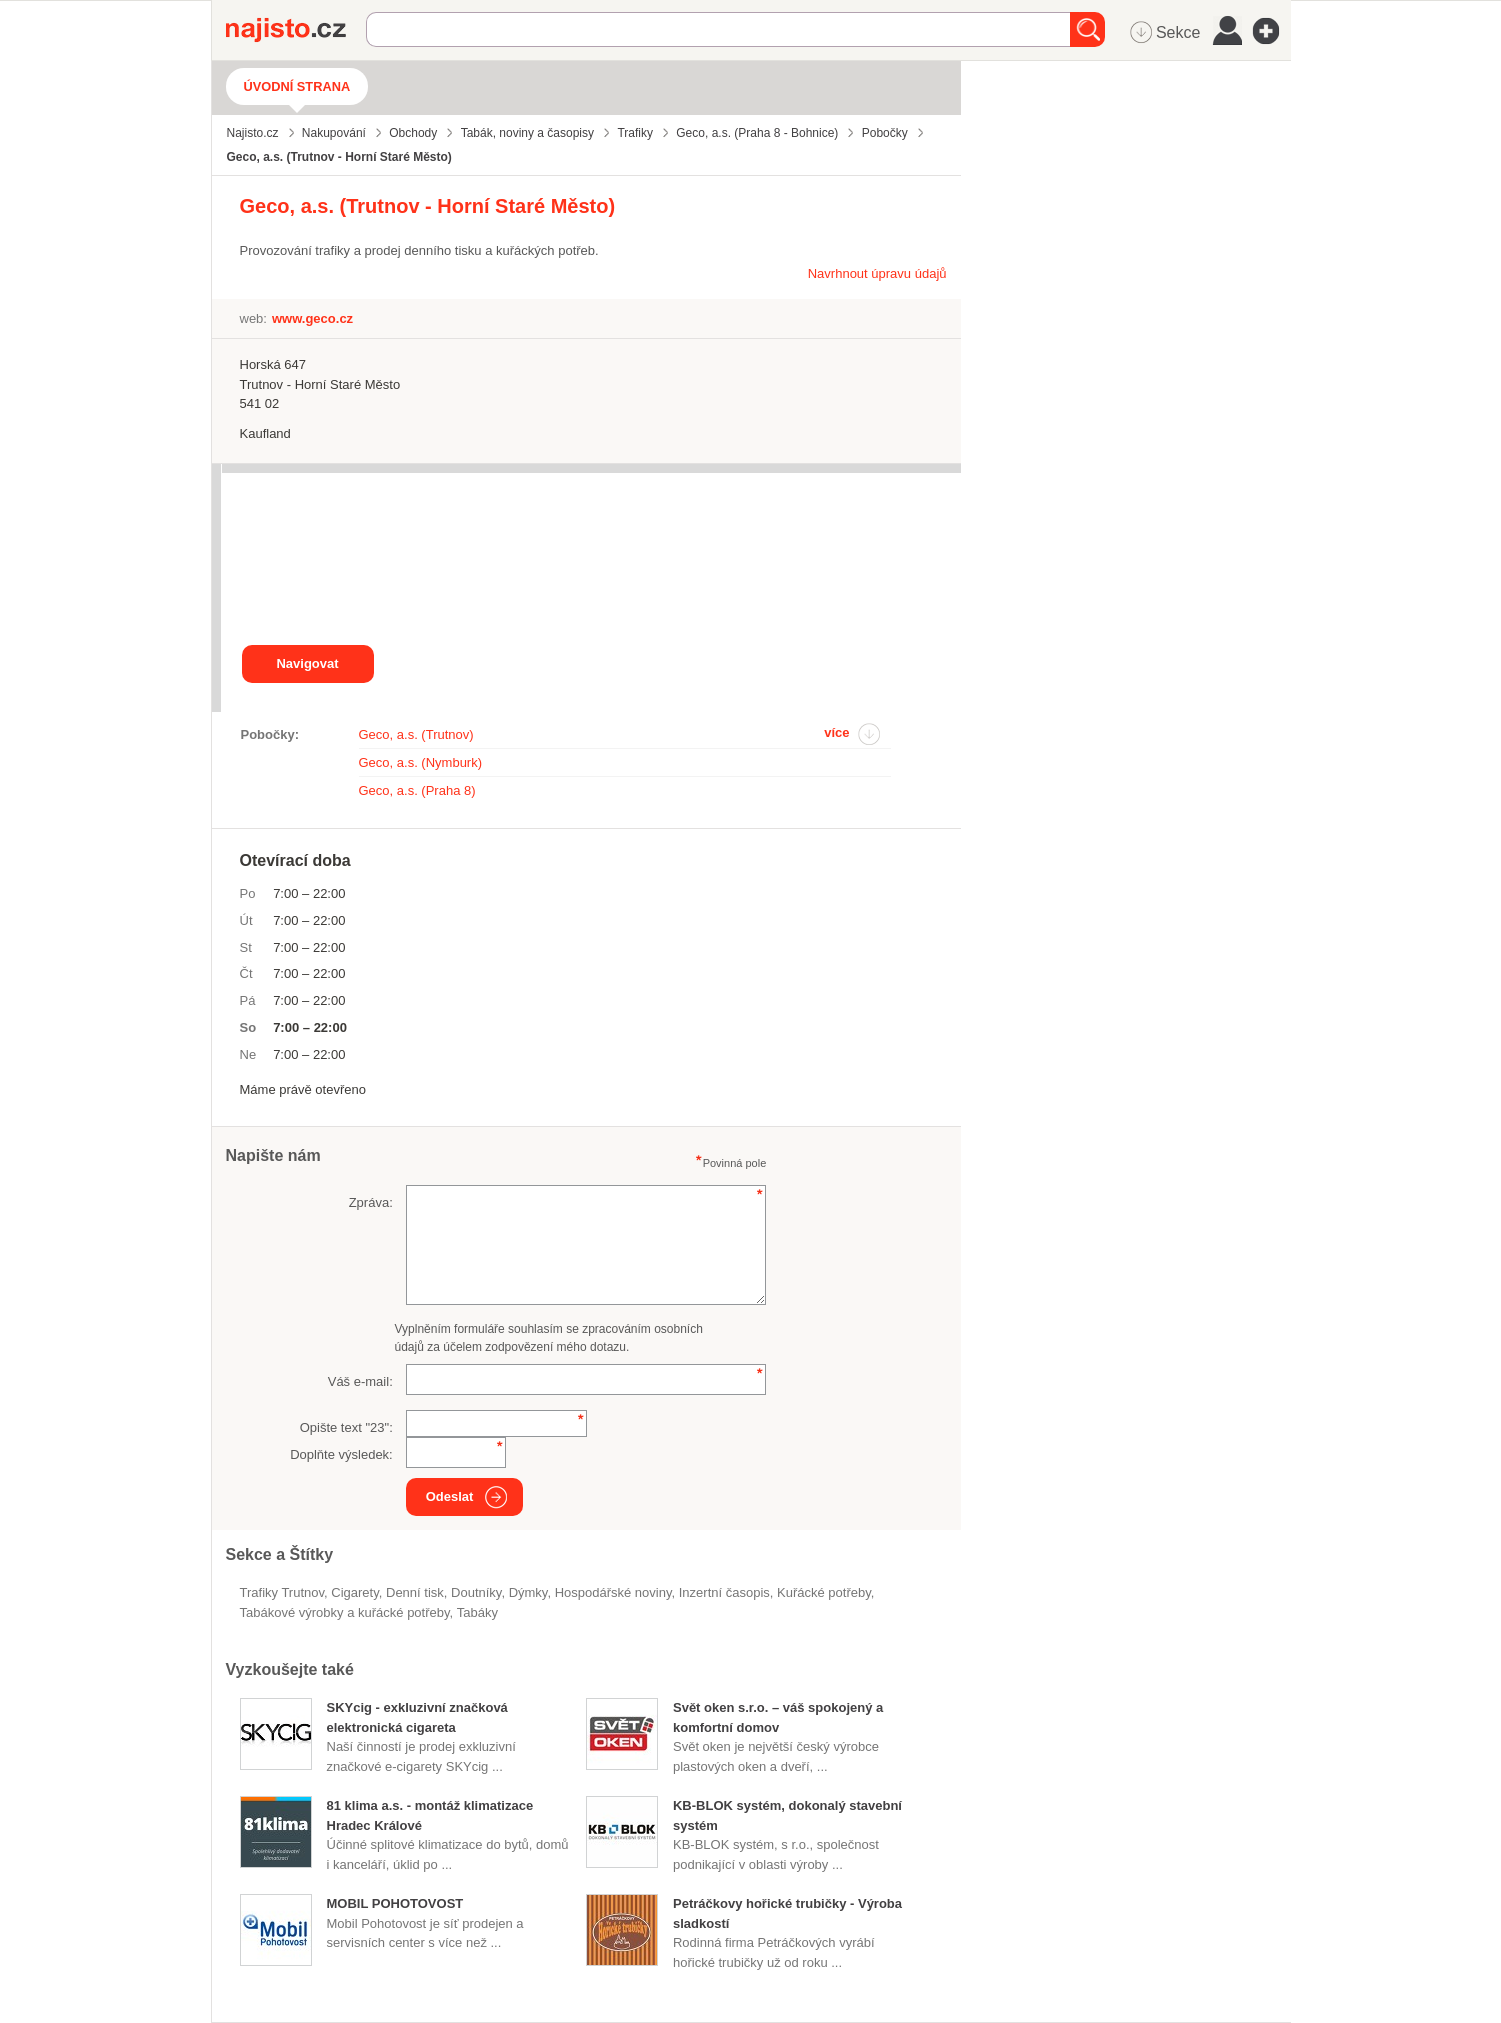 The width and height of the screenshot is (1501, 2023). What do you see at coordinates (613, 1592) in the screenshot?
I see `hospodářské noviny` at bounding box center [613, 1592].